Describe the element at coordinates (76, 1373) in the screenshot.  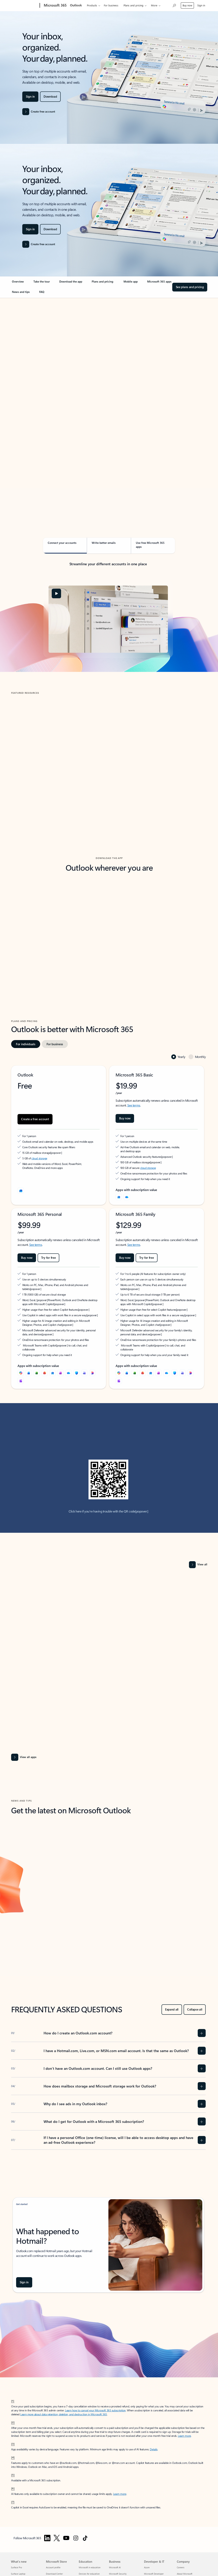
I see `[Microsoft Defender]` at that location.